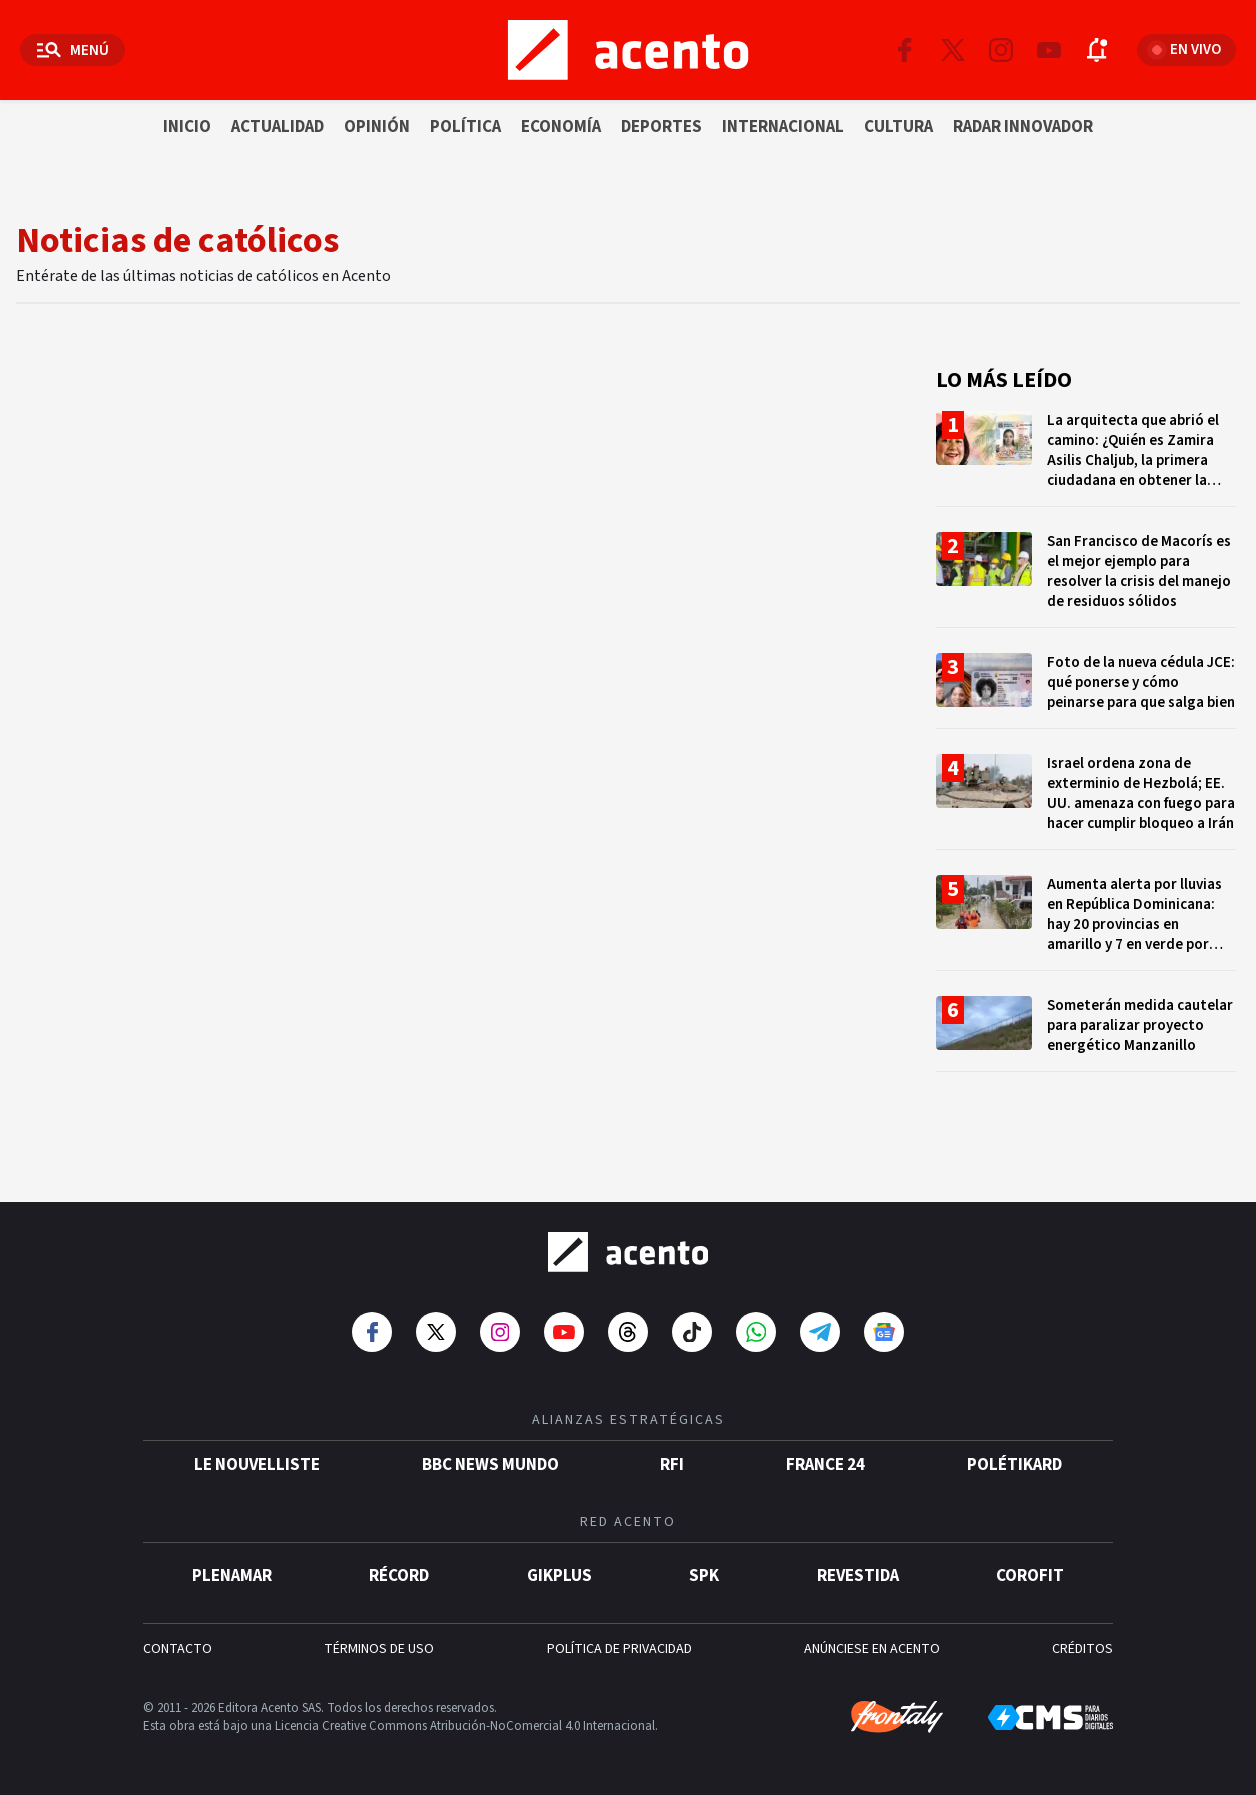  What do you see at coordinates (783, 127) in the screenshot?
I see `Internacional` at bounding box center [783, 127].